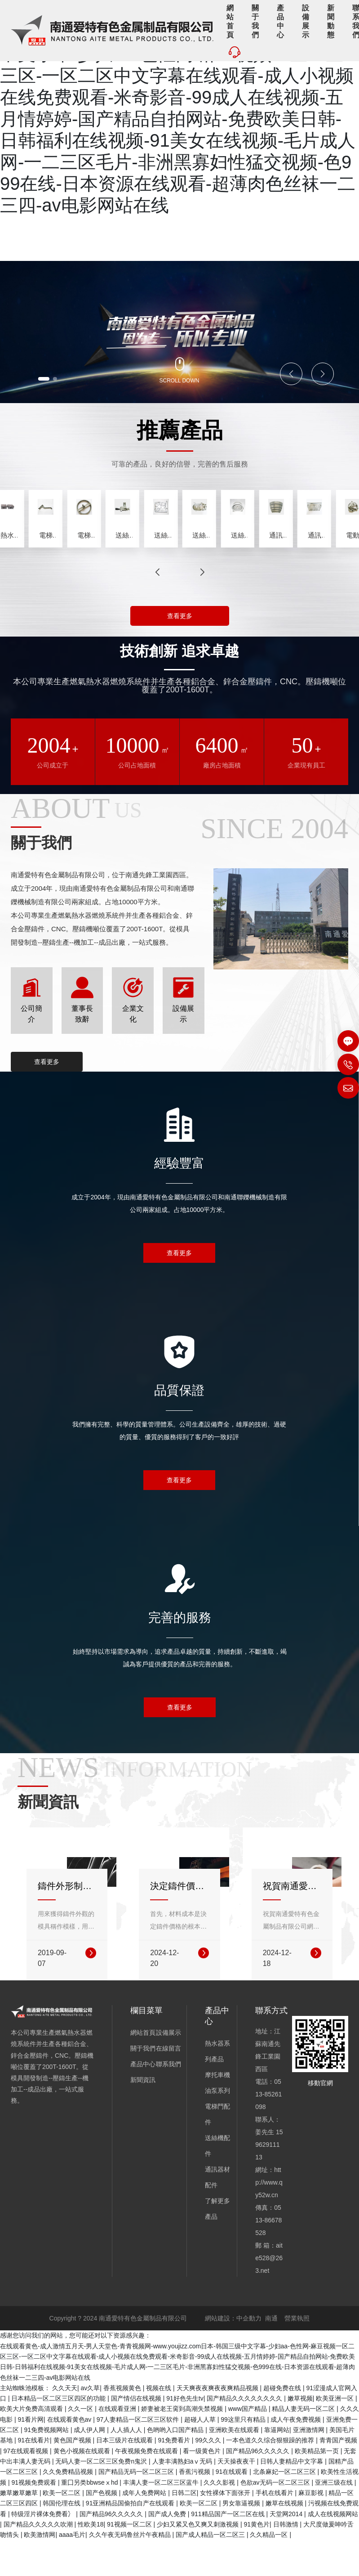 Image resolution: width=359 pixels, height=2576 pixels. Describe the element at coordinates (34, 2518) in the screenshot. I see `91视频免费观看` at that location.